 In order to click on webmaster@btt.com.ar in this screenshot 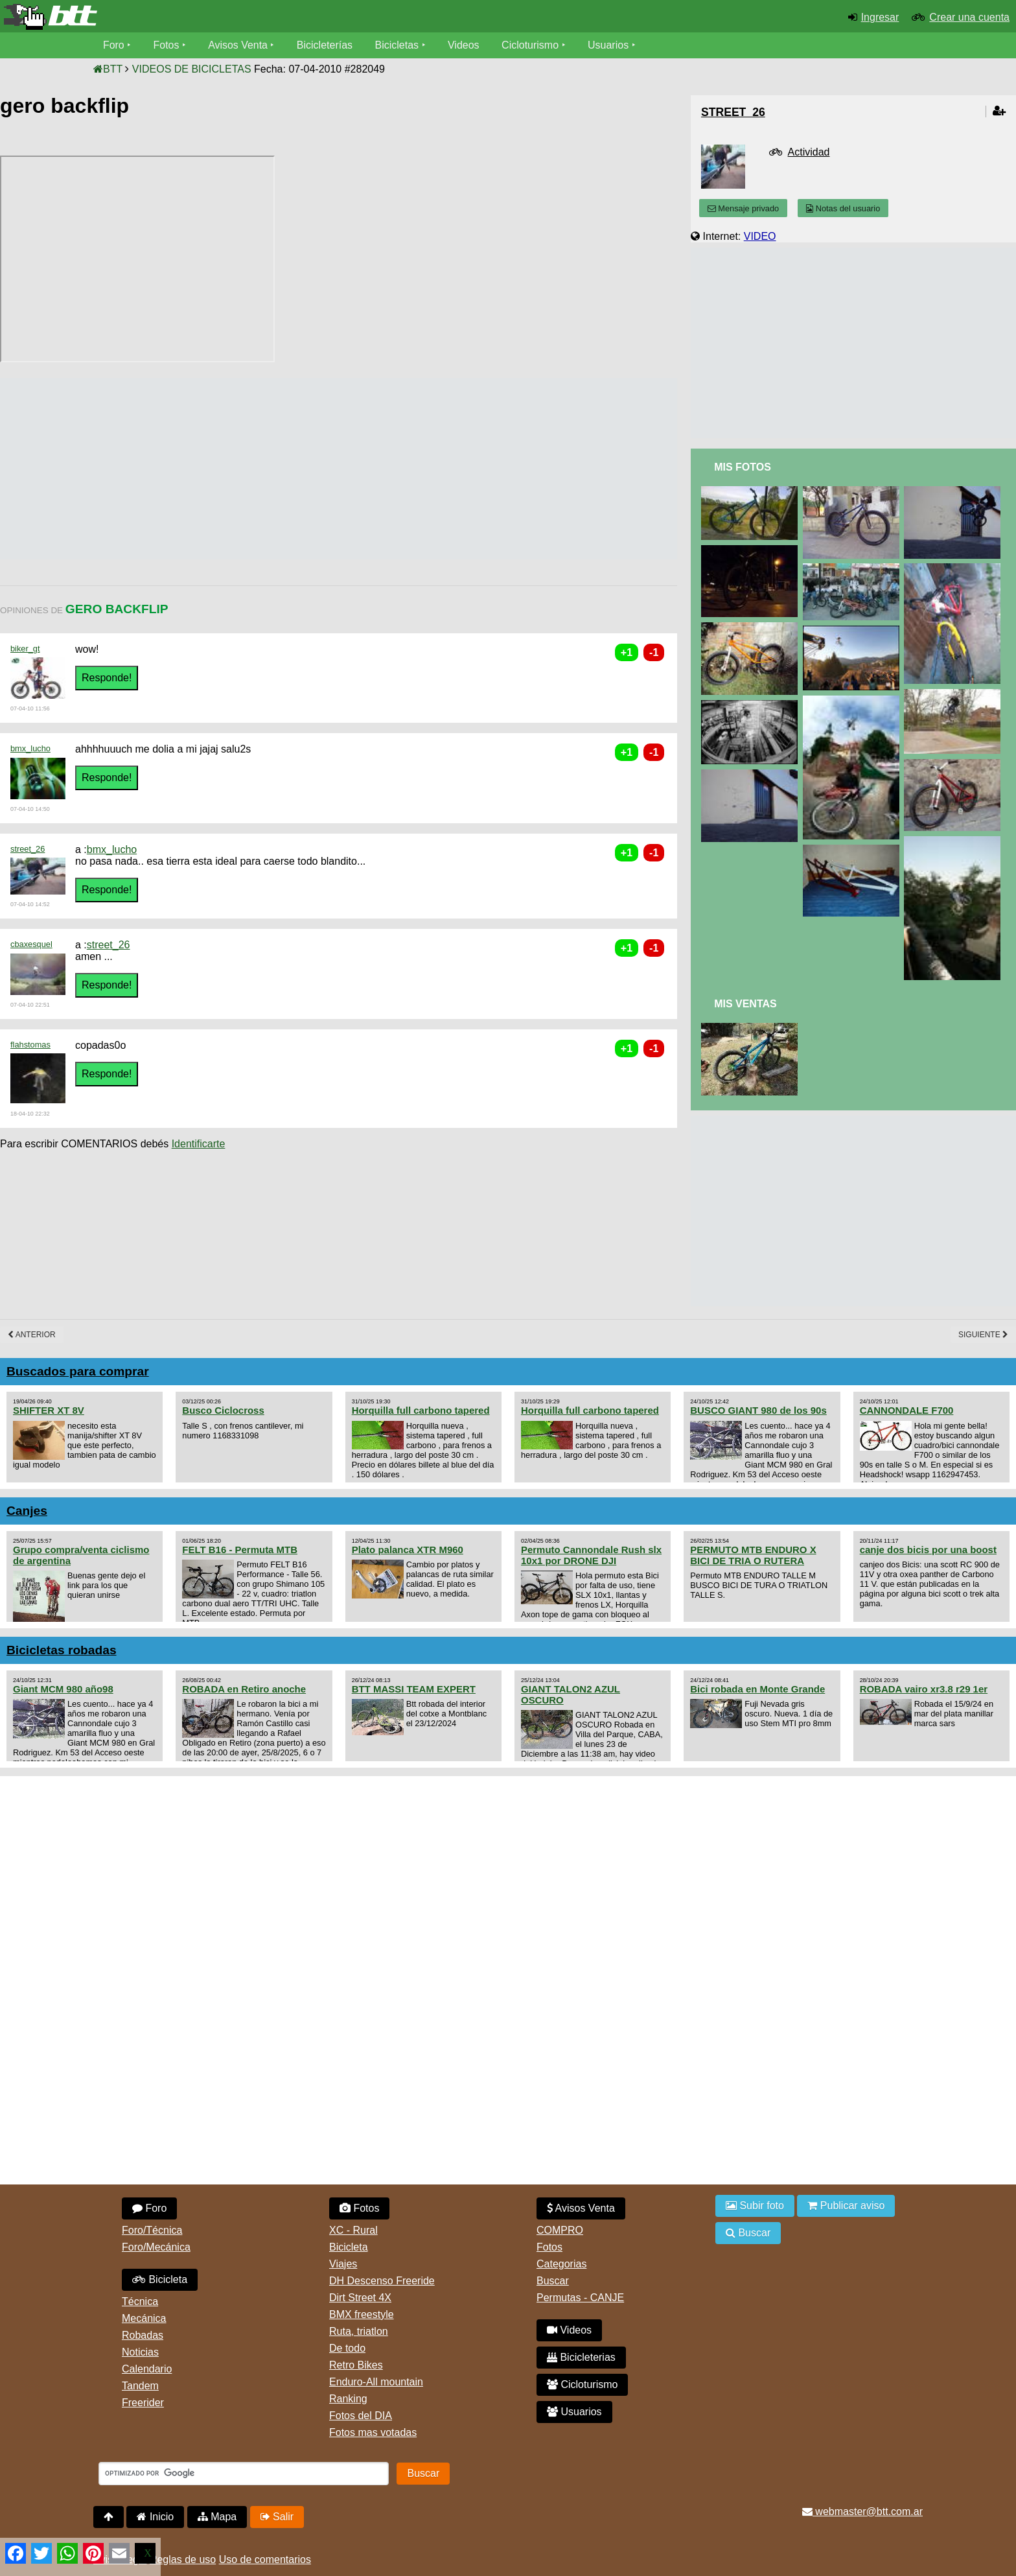, I will do `click(862, 2511)`.